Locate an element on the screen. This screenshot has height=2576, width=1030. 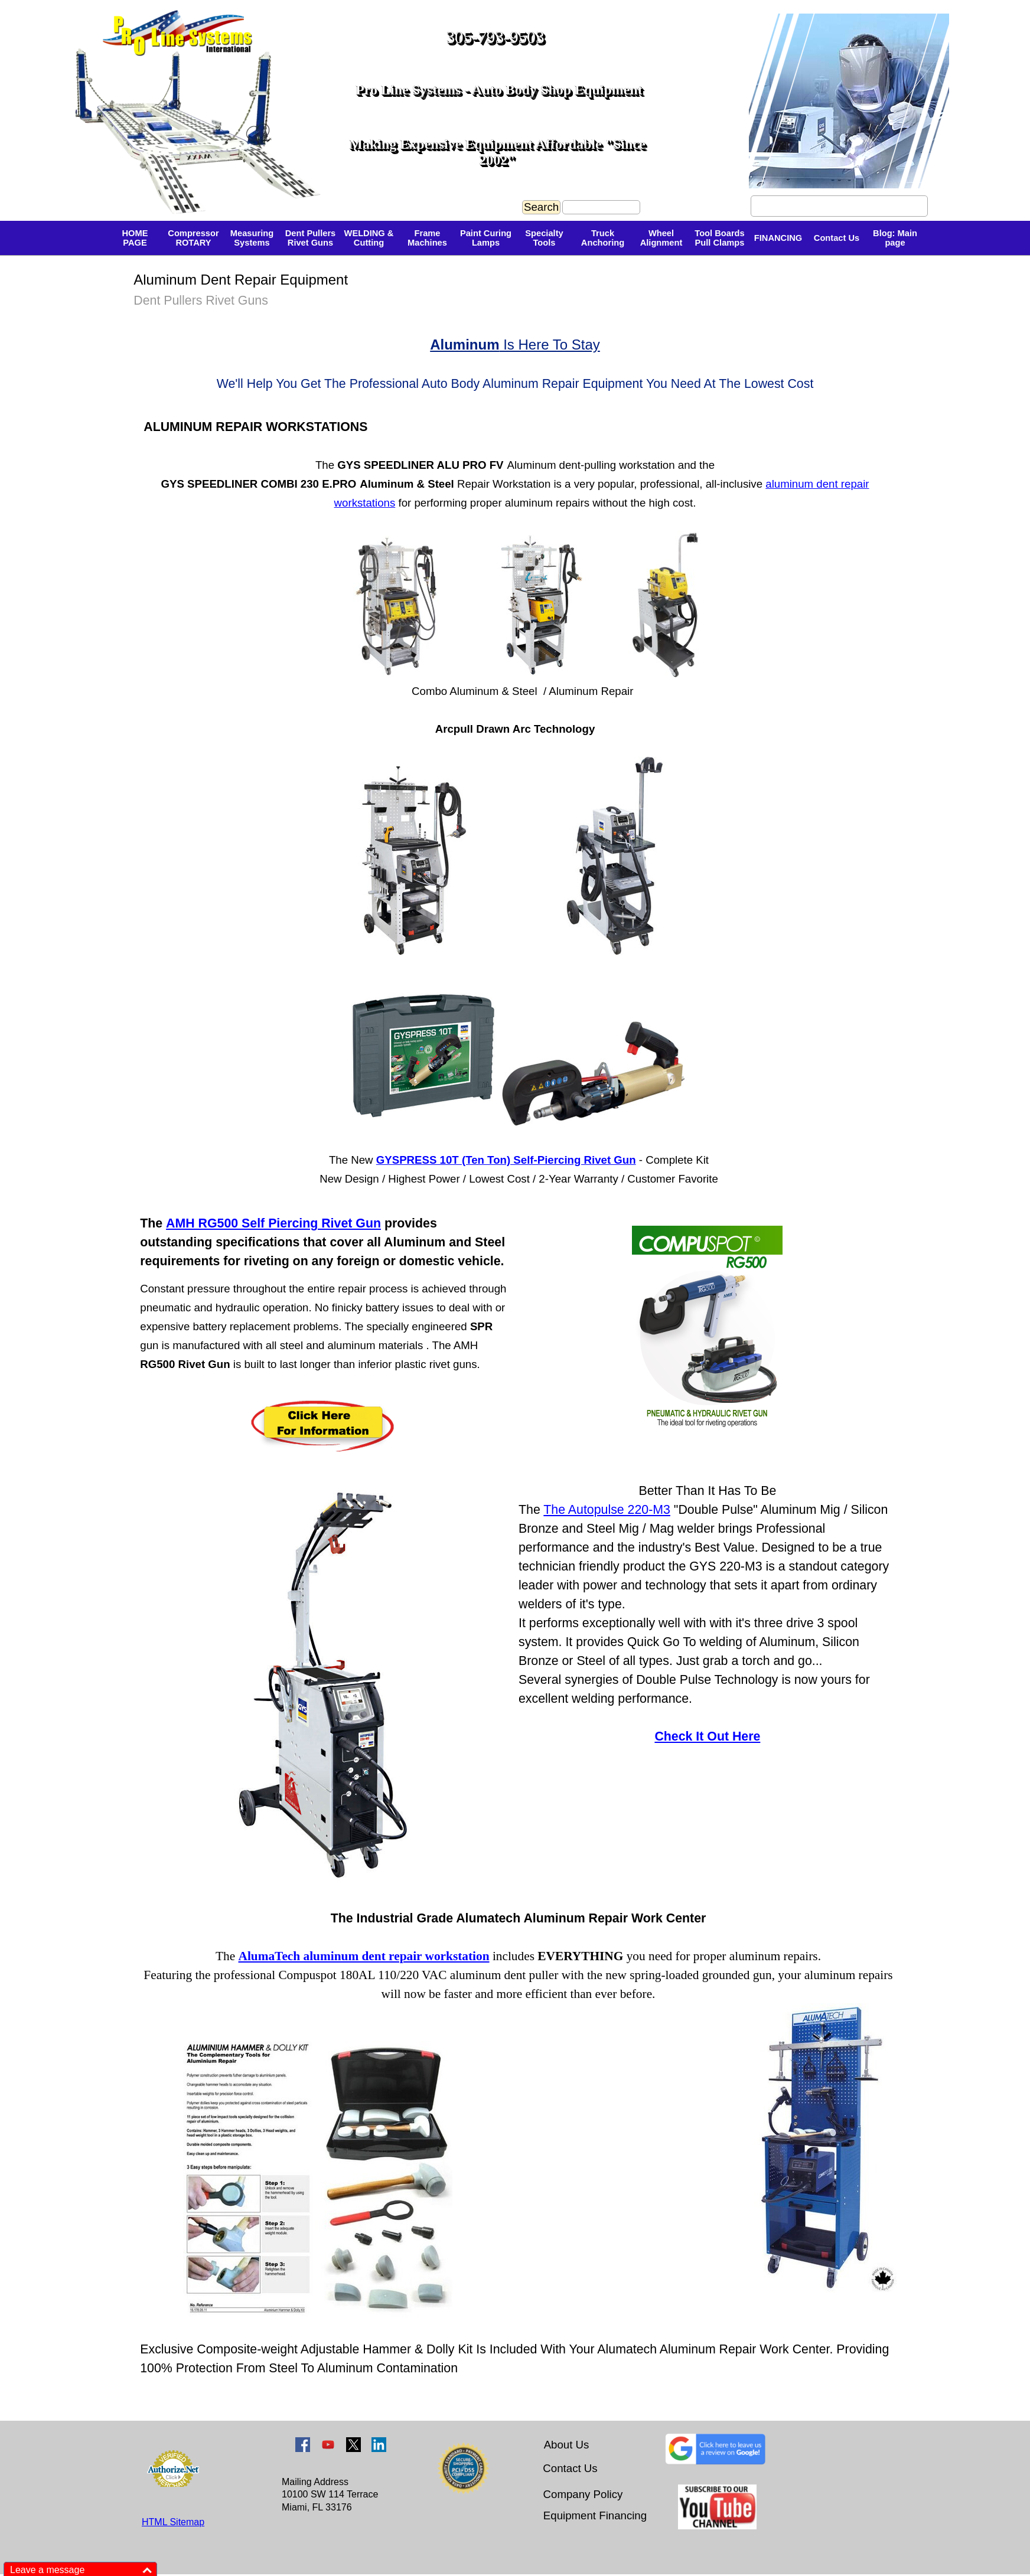
Contact Us is located at coordinates (836, 238).